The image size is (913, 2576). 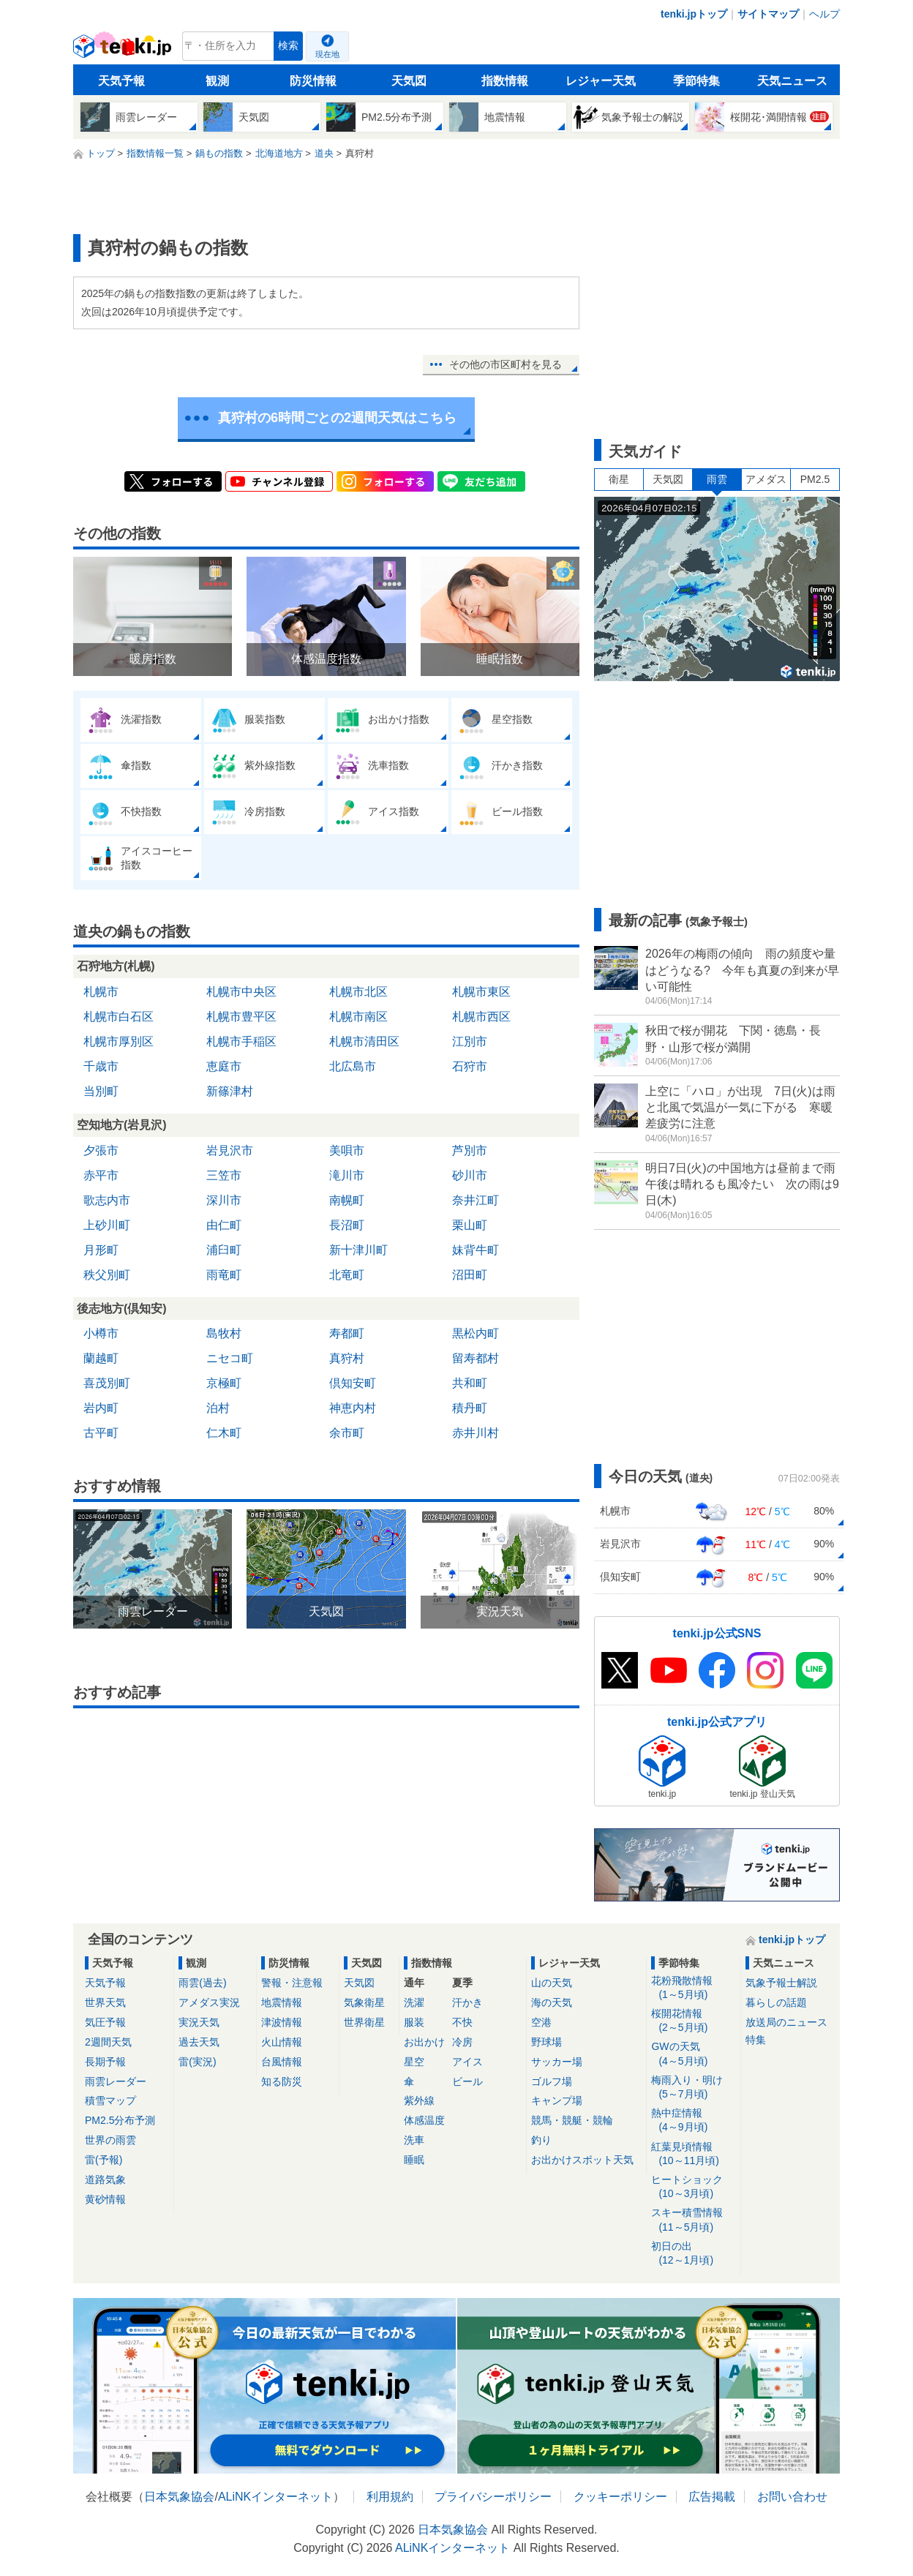 What do you see at coordinates (414, 2002) in the screenshot?
I see `洗濯` at bounding box center [414, 2002].